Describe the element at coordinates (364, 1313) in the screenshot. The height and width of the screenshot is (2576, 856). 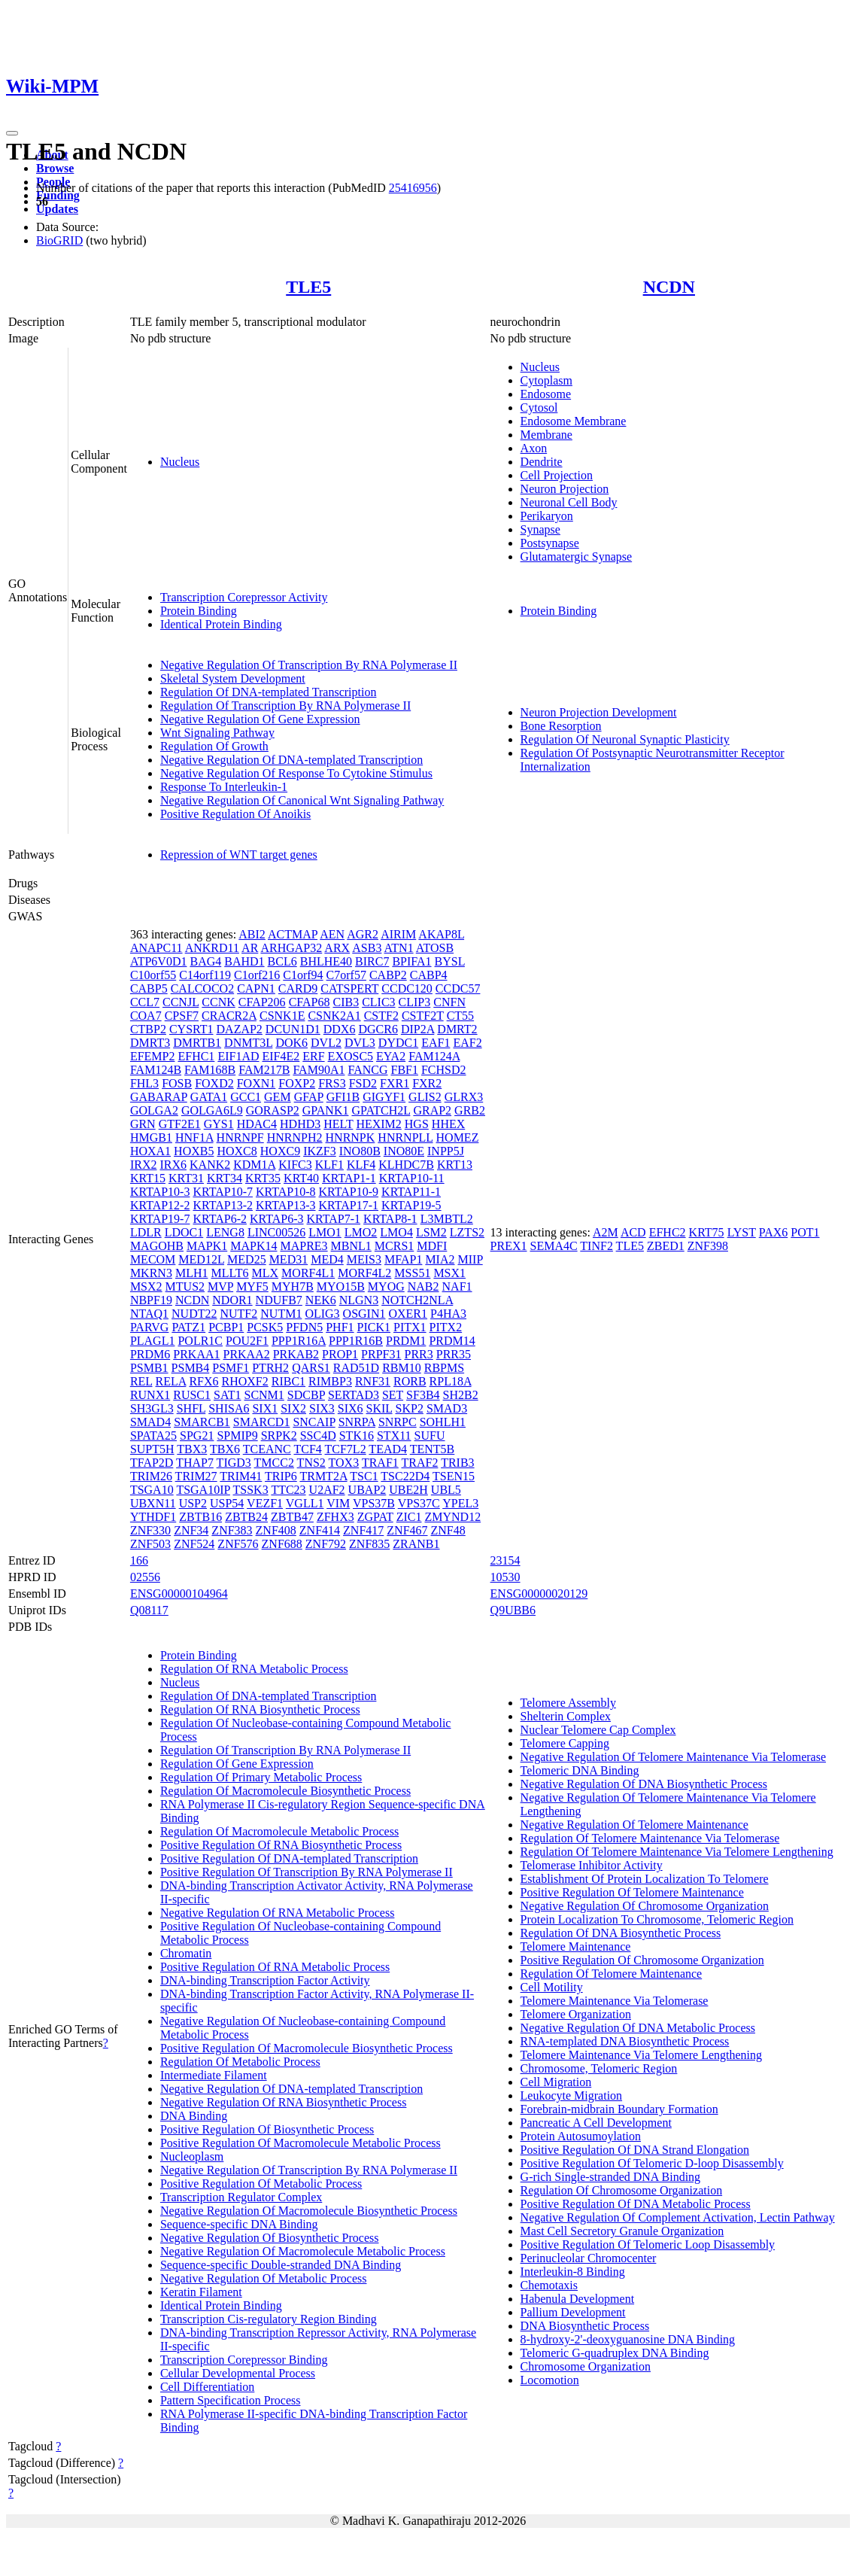
I see `OSGIN1` at that location.